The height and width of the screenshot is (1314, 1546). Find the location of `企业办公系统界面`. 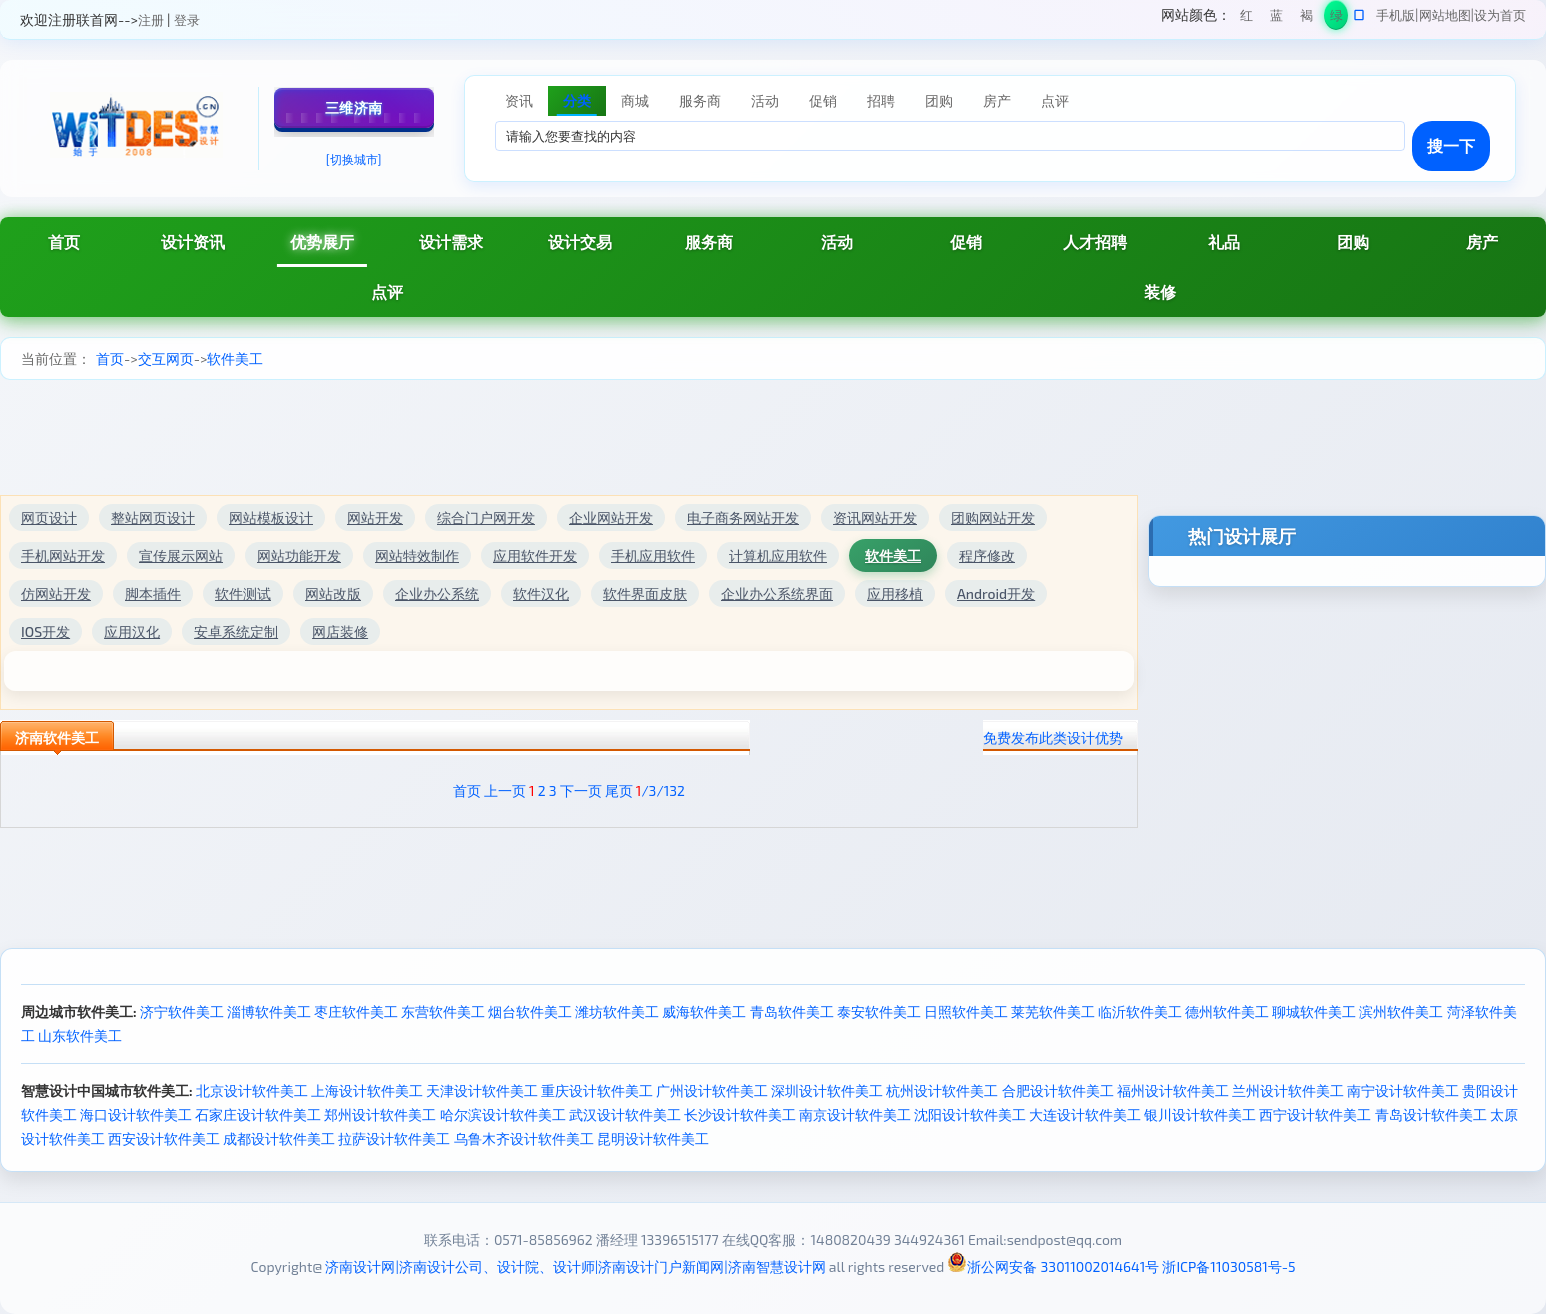

企业办公系统界面 is located at coordinates (777, 593).